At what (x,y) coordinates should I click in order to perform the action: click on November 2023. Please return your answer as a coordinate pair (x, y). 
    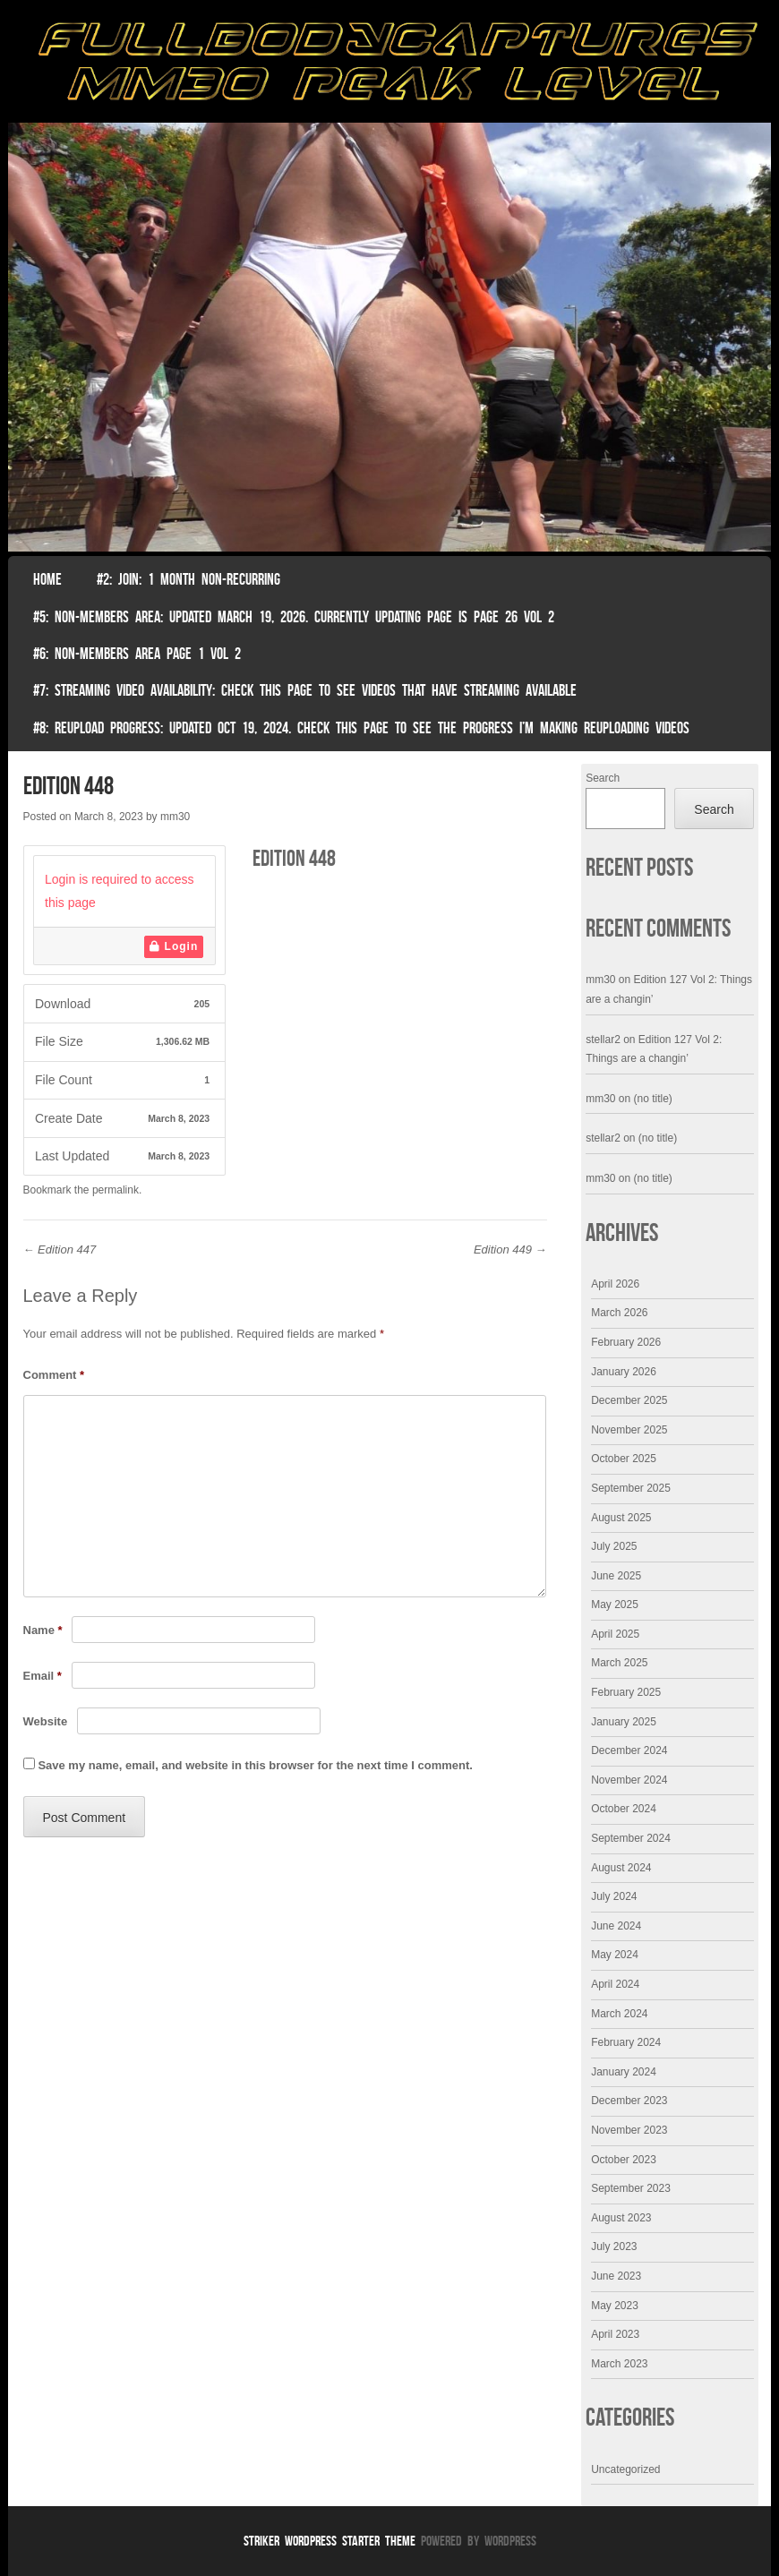
    Looking at the image, I should click on (629, 2130).